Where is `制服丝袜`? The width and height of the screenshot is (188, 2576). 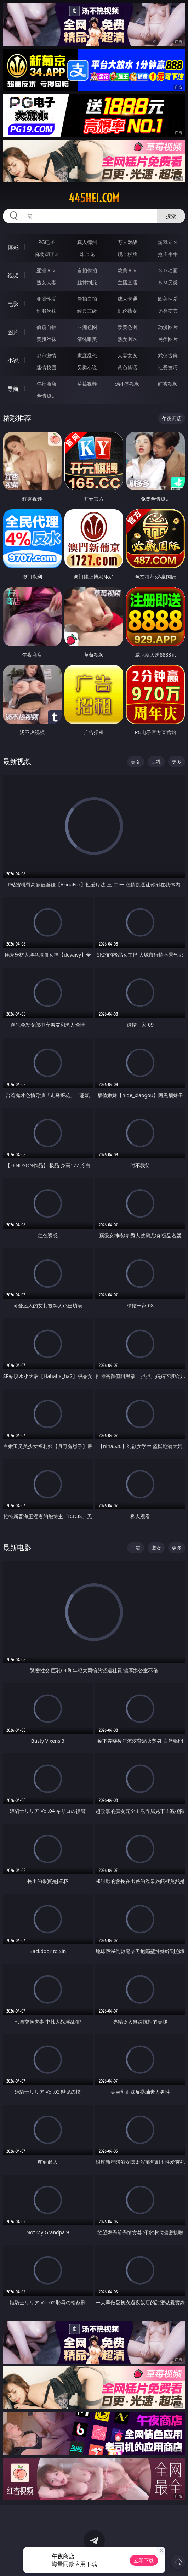 制服丝袜 is located at coordinates (46, 310).